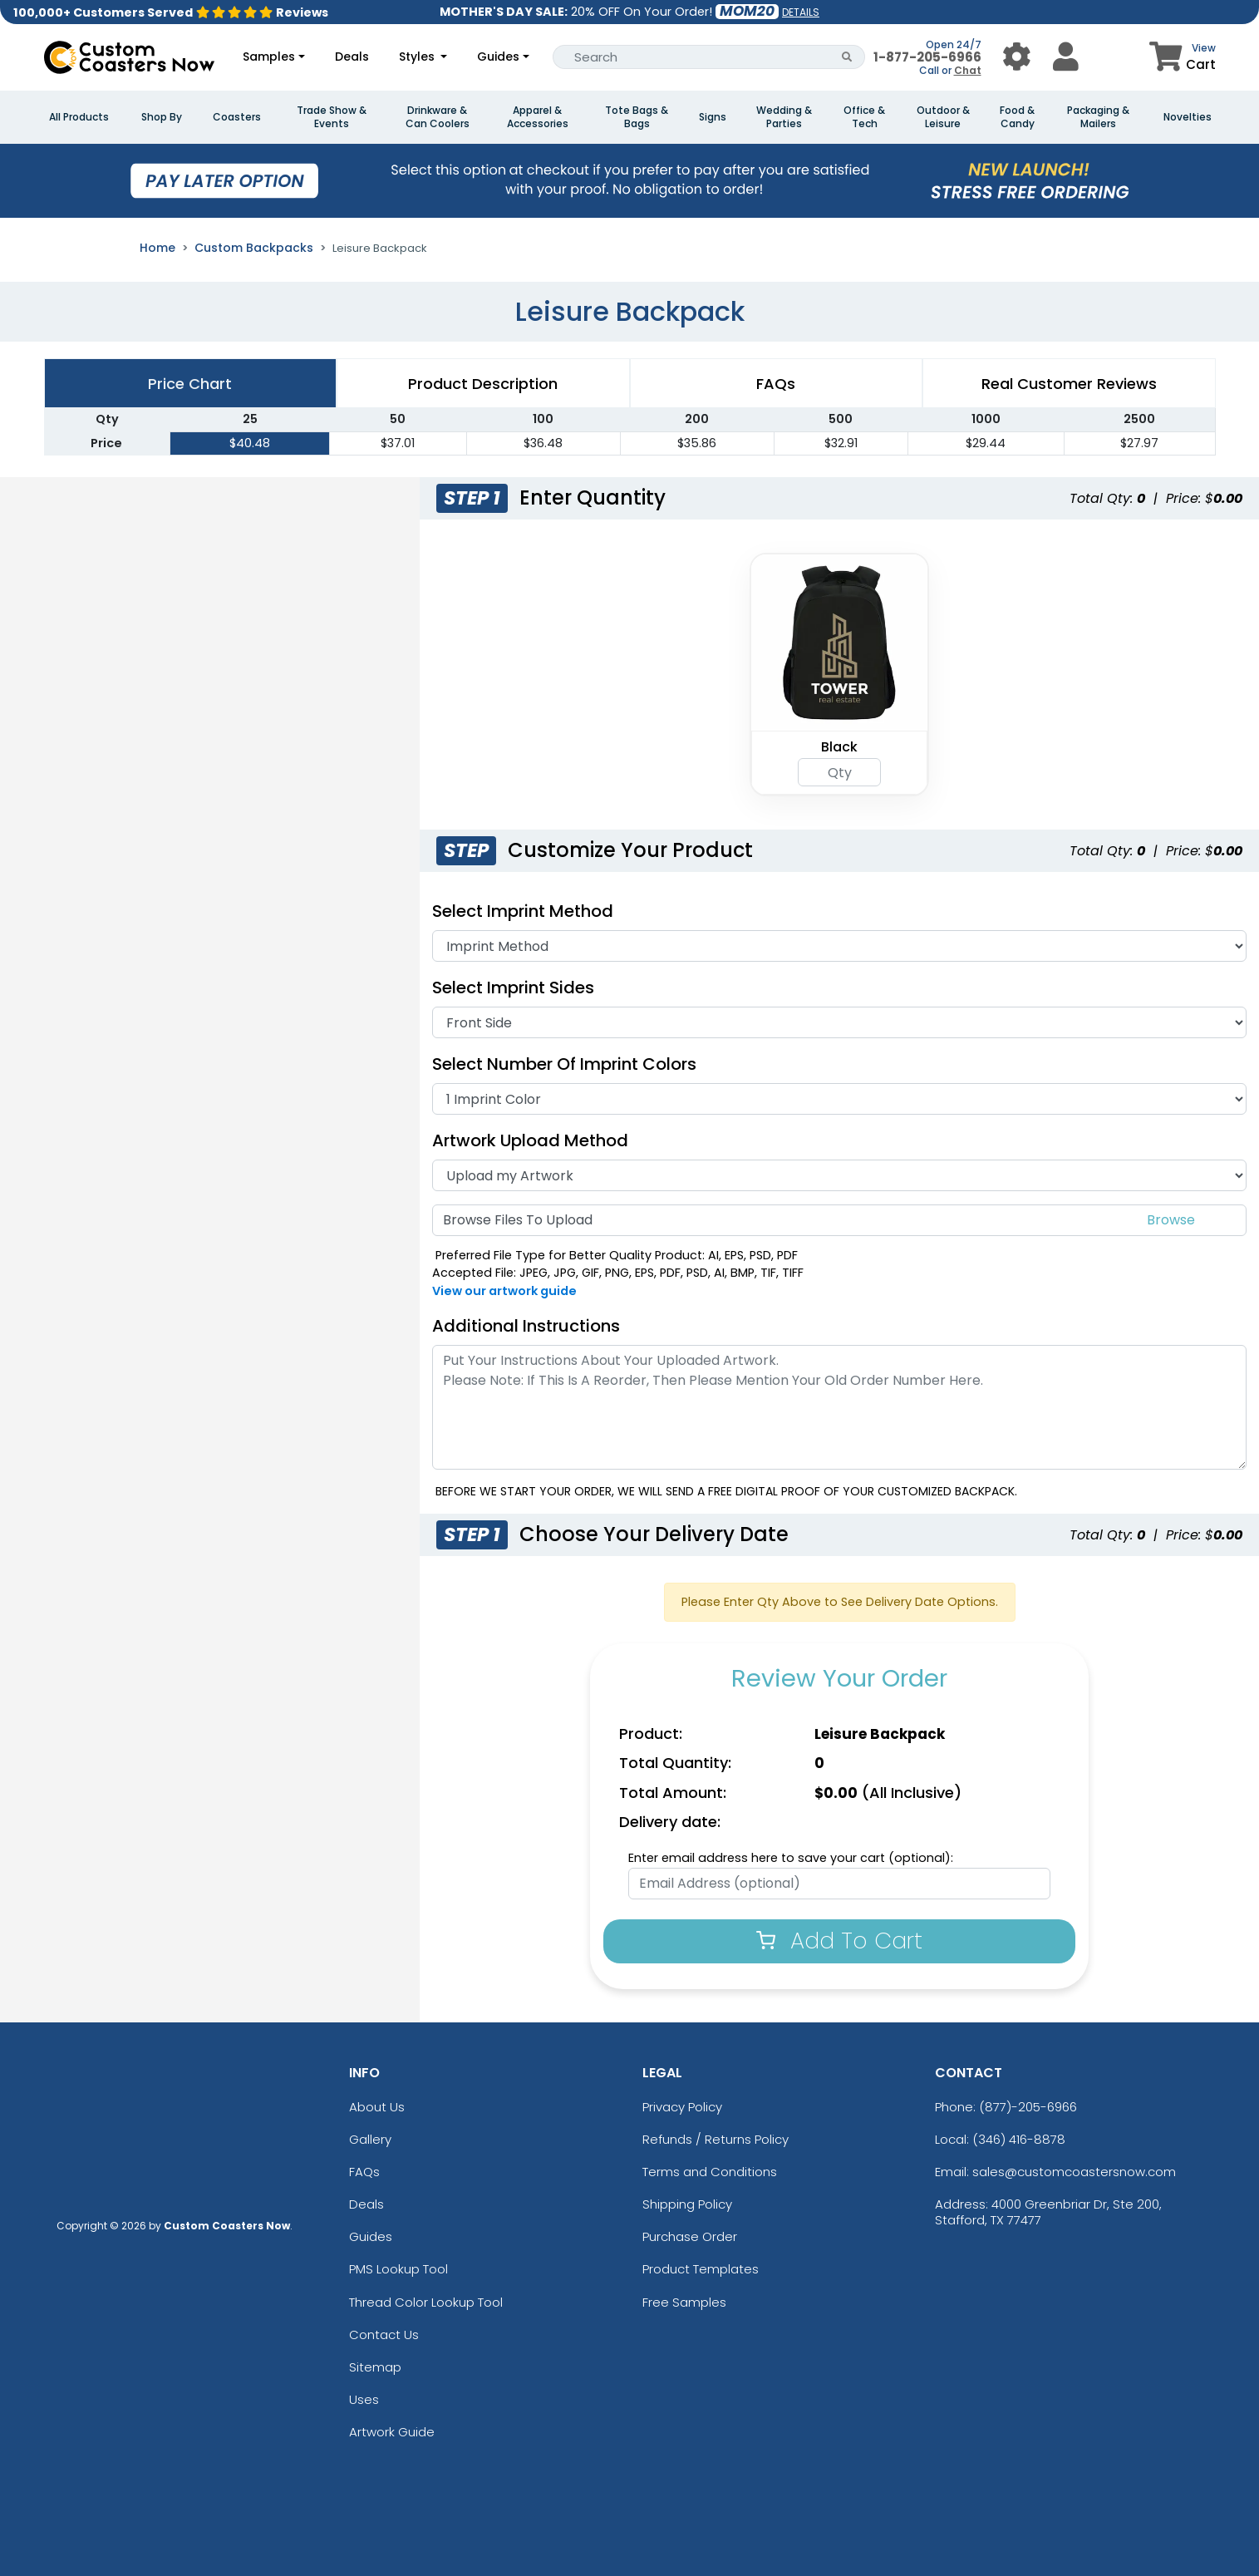  I want to click on Trade Show & Events, so click(331, 117).